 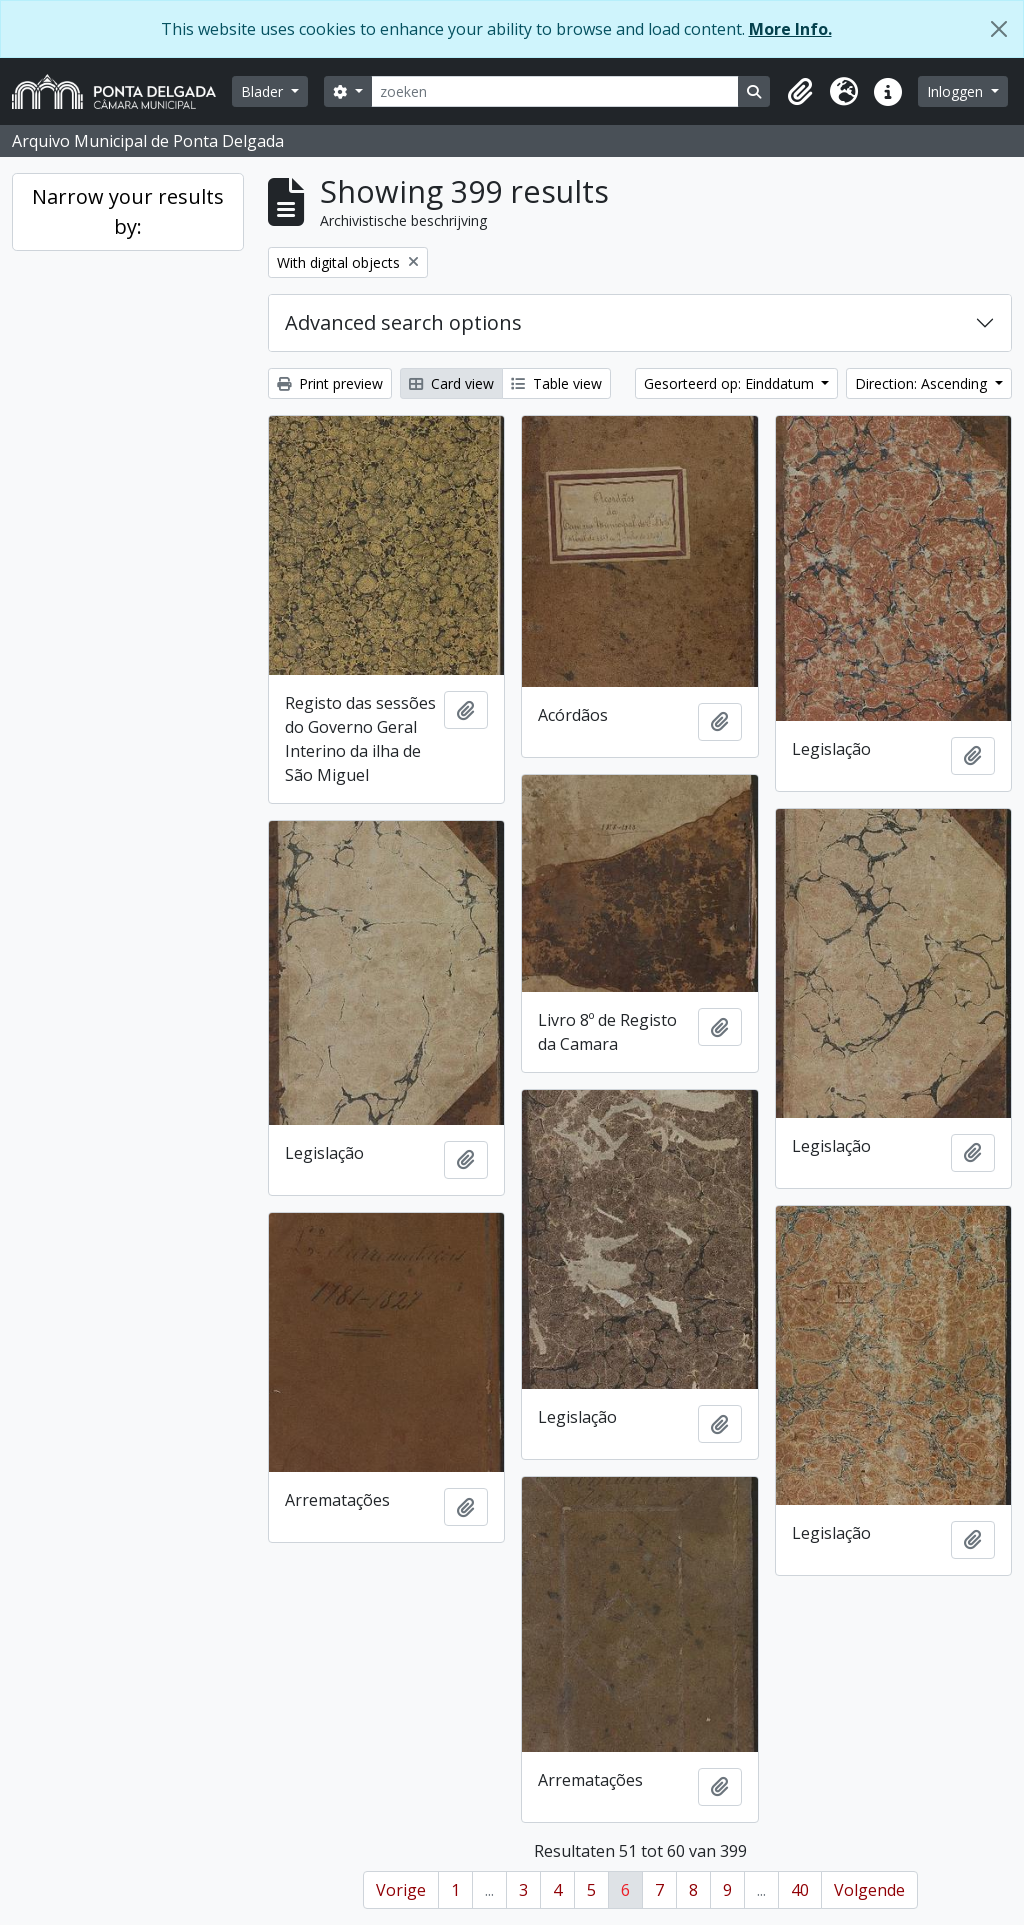 I want to click on More Info., so click(x=790, y=29).